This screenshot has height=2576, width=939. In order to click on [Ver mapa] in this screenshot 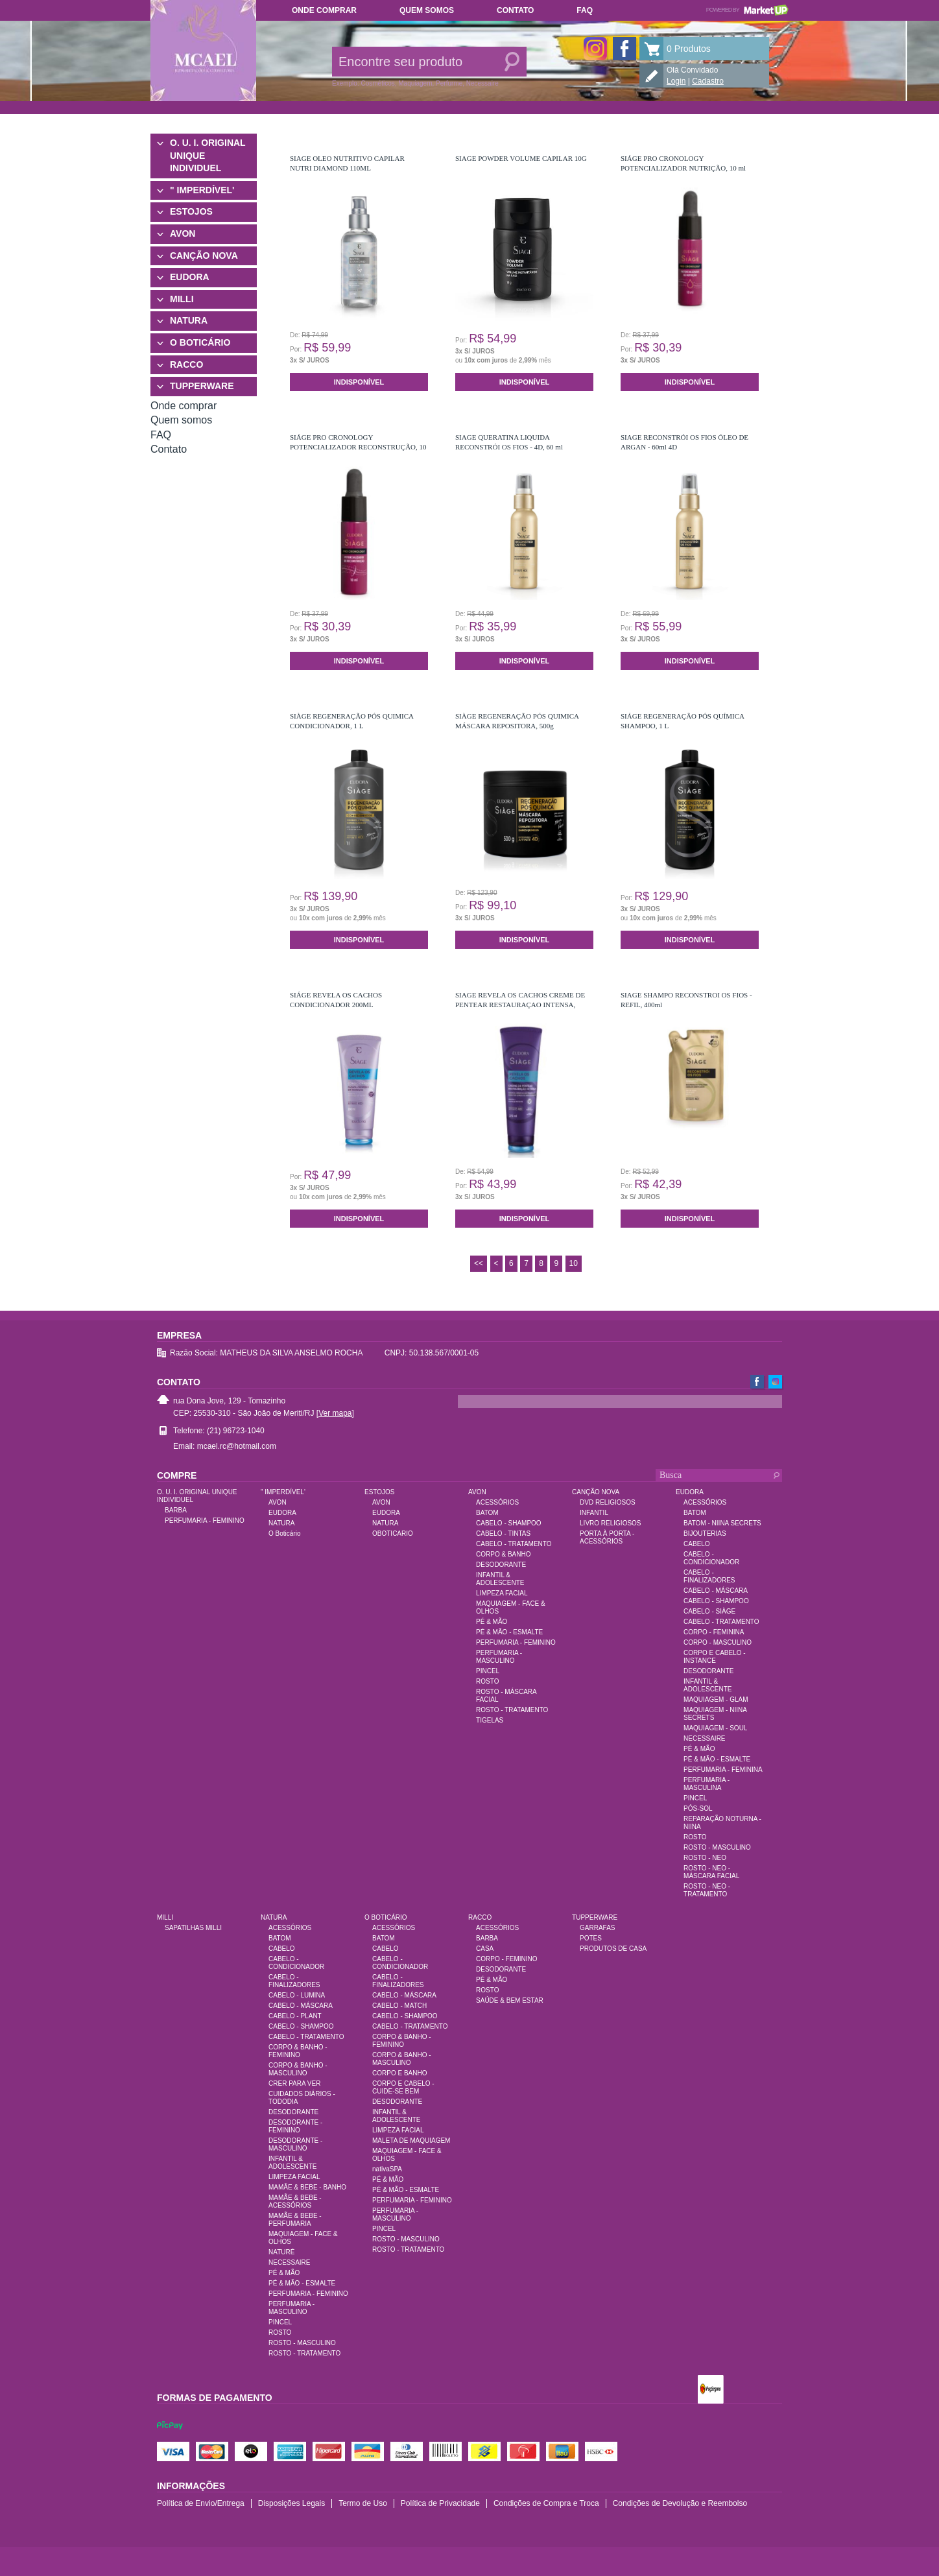, I will do `click(335, 1413)`.